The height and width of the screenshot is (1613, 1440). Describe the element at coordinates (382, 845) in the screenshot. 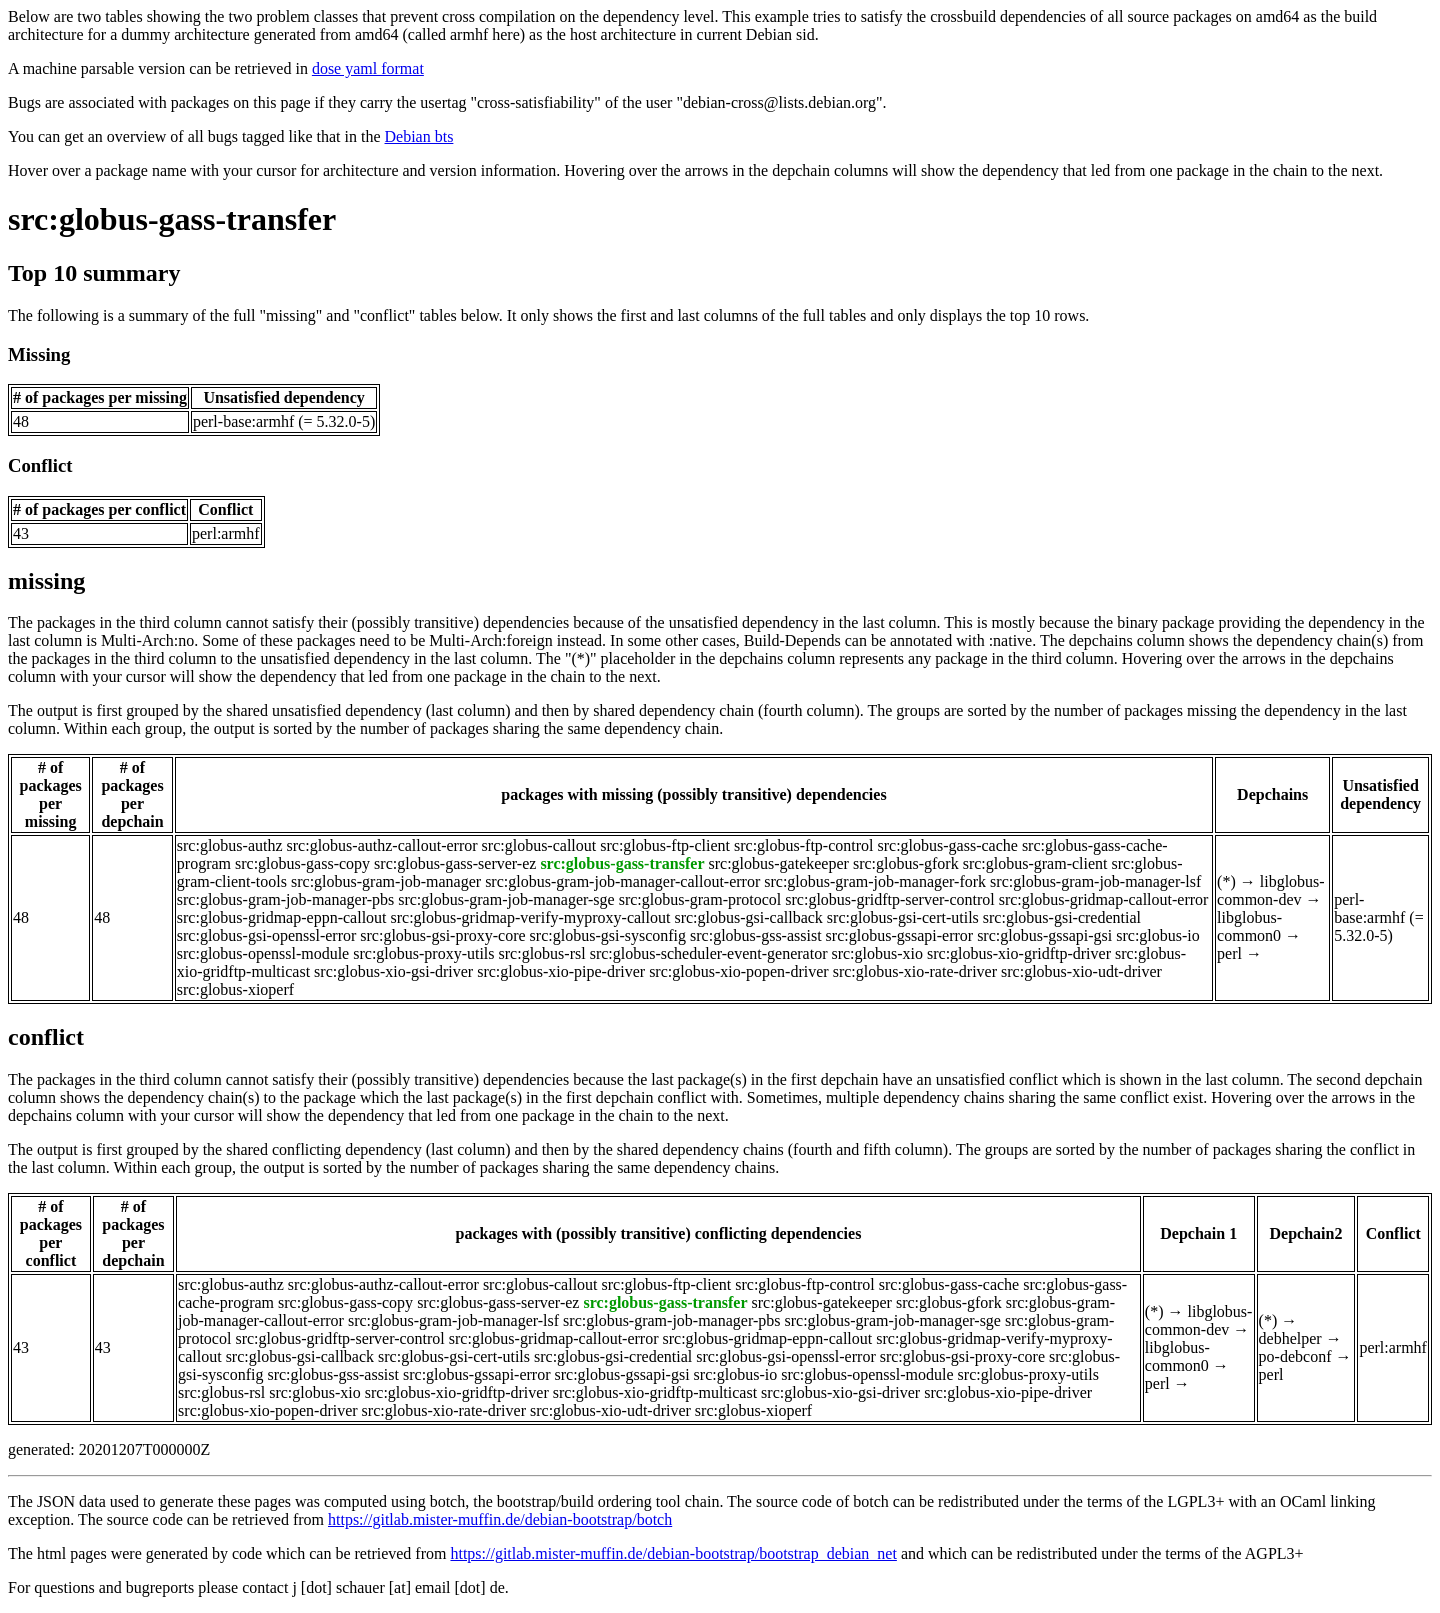

I see `src:globus-authz-callout-error` at that location.